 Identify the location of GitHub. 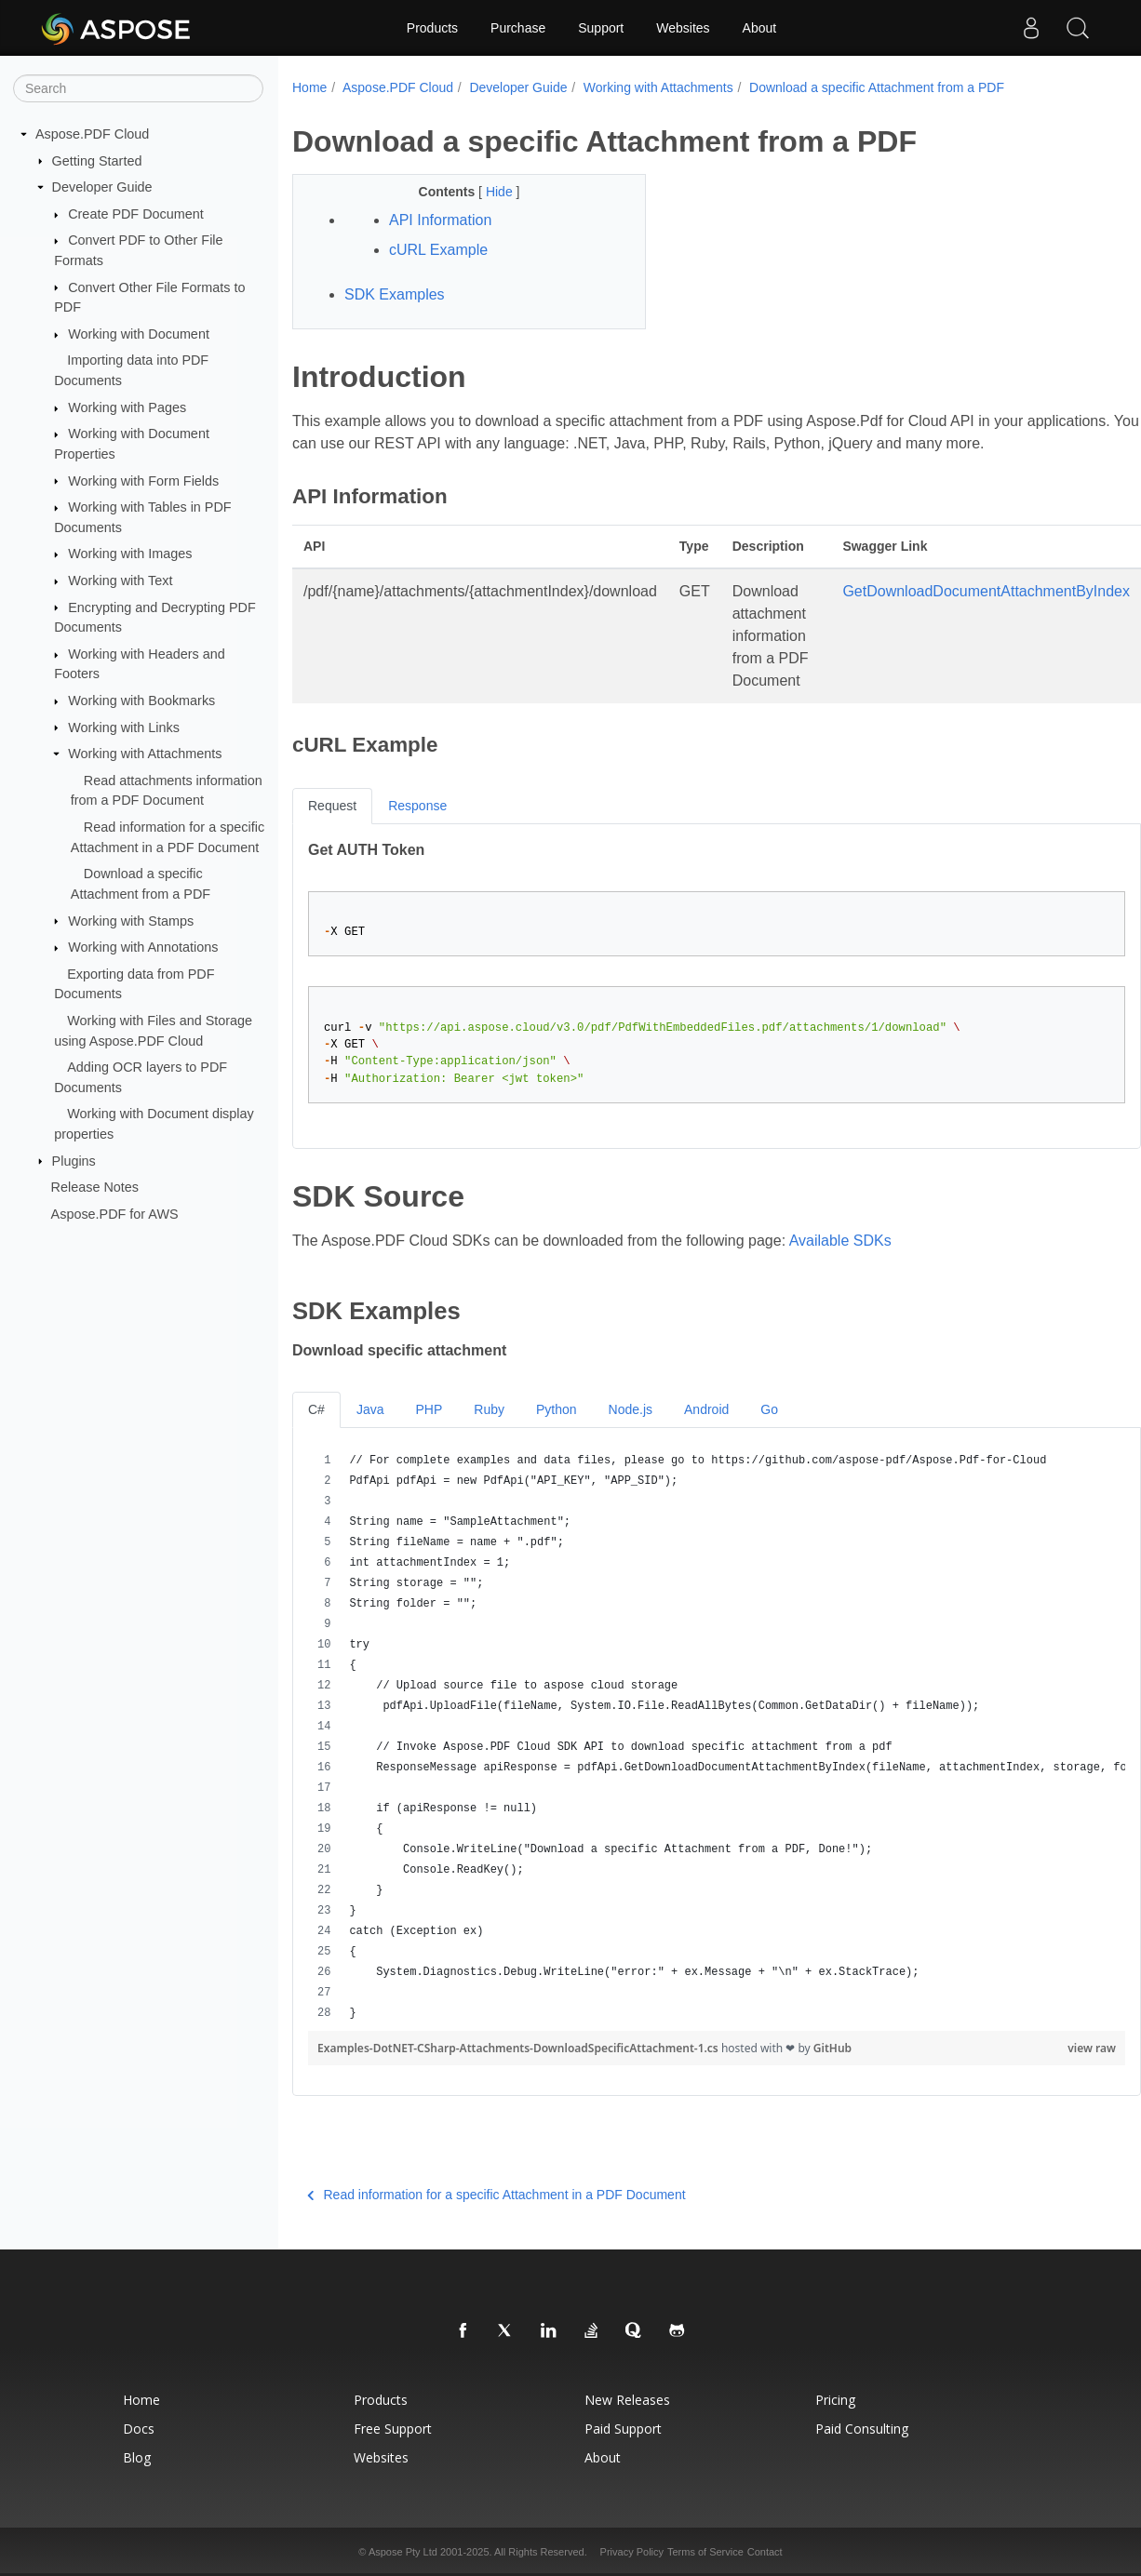
(832, 2048).